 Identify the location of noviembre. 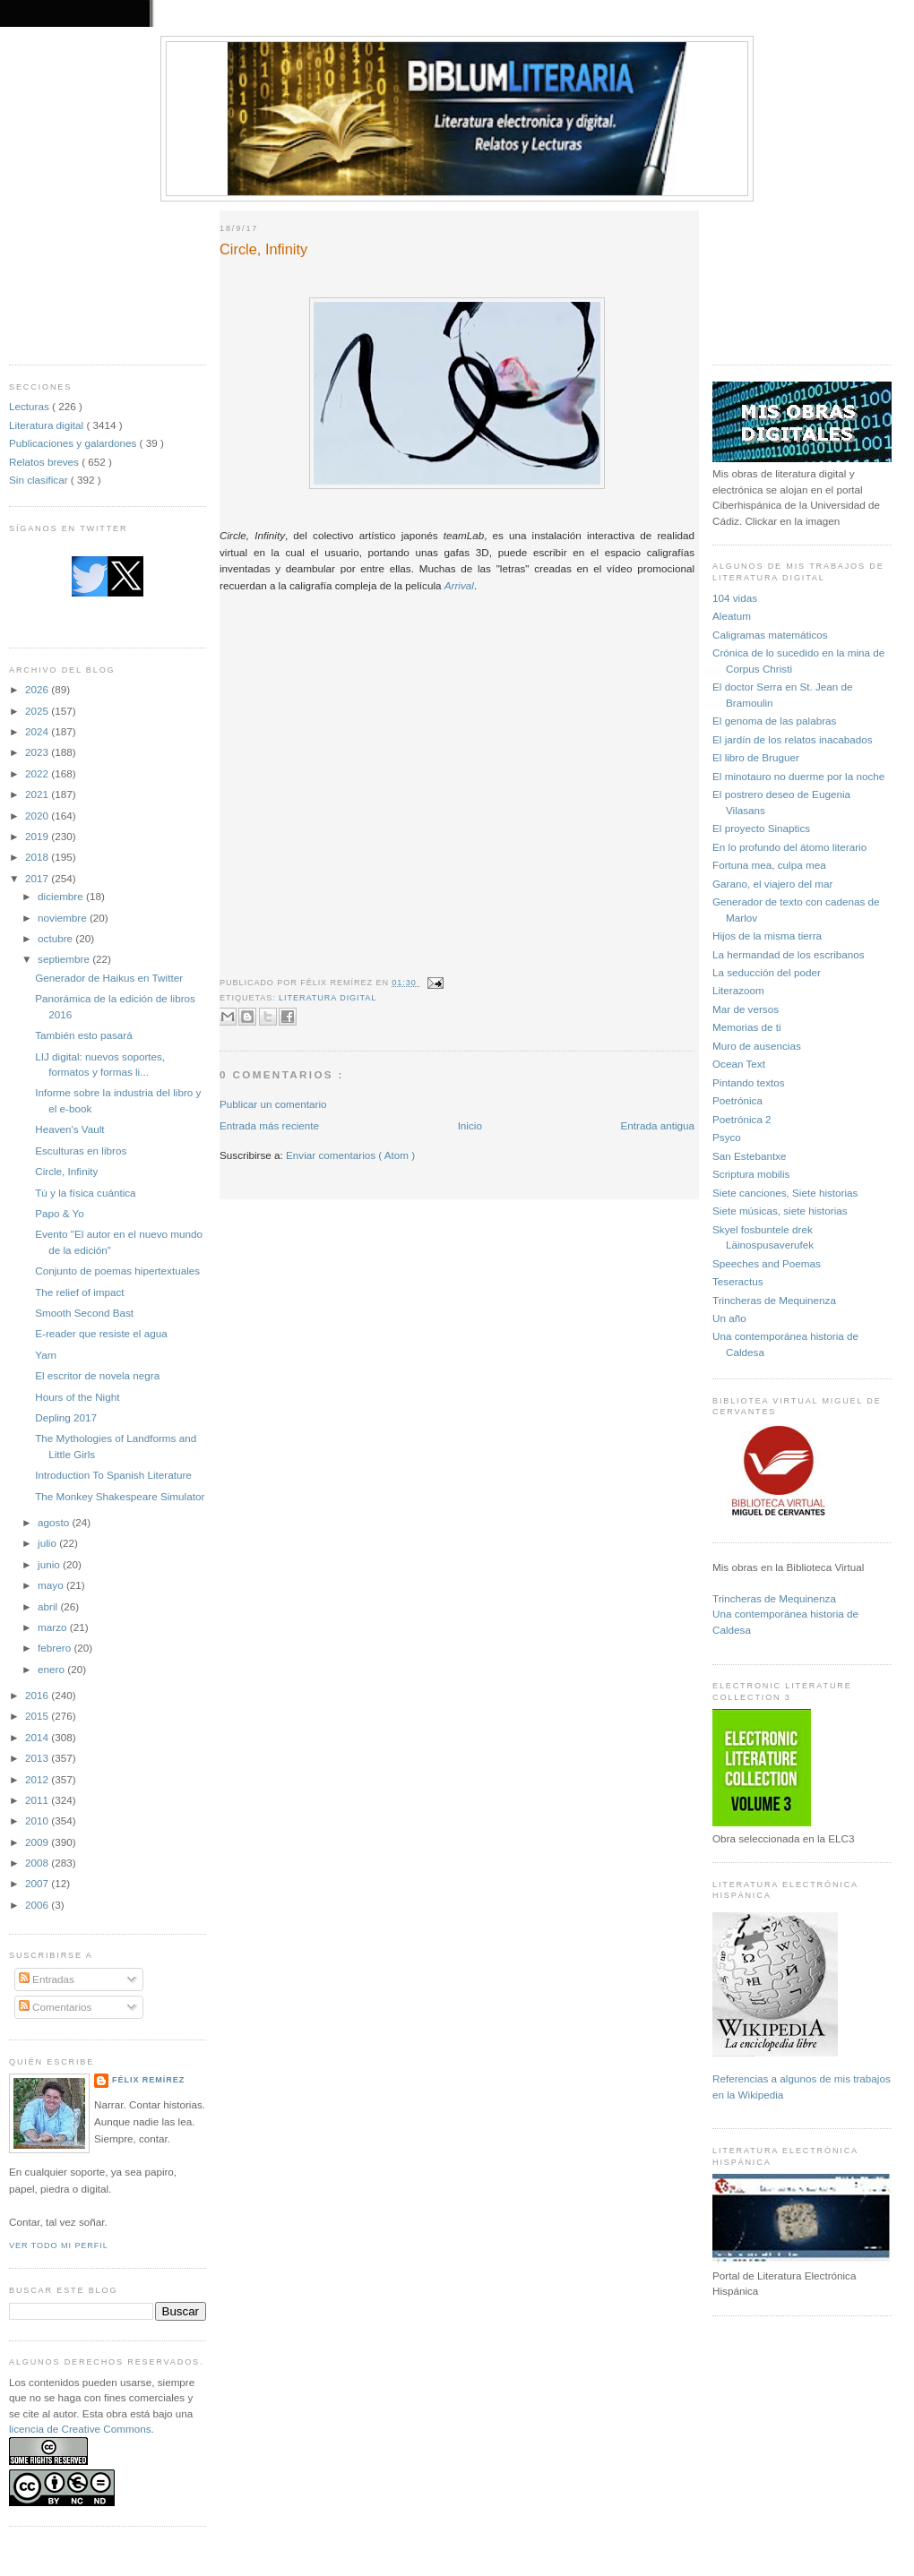
(64, 917).